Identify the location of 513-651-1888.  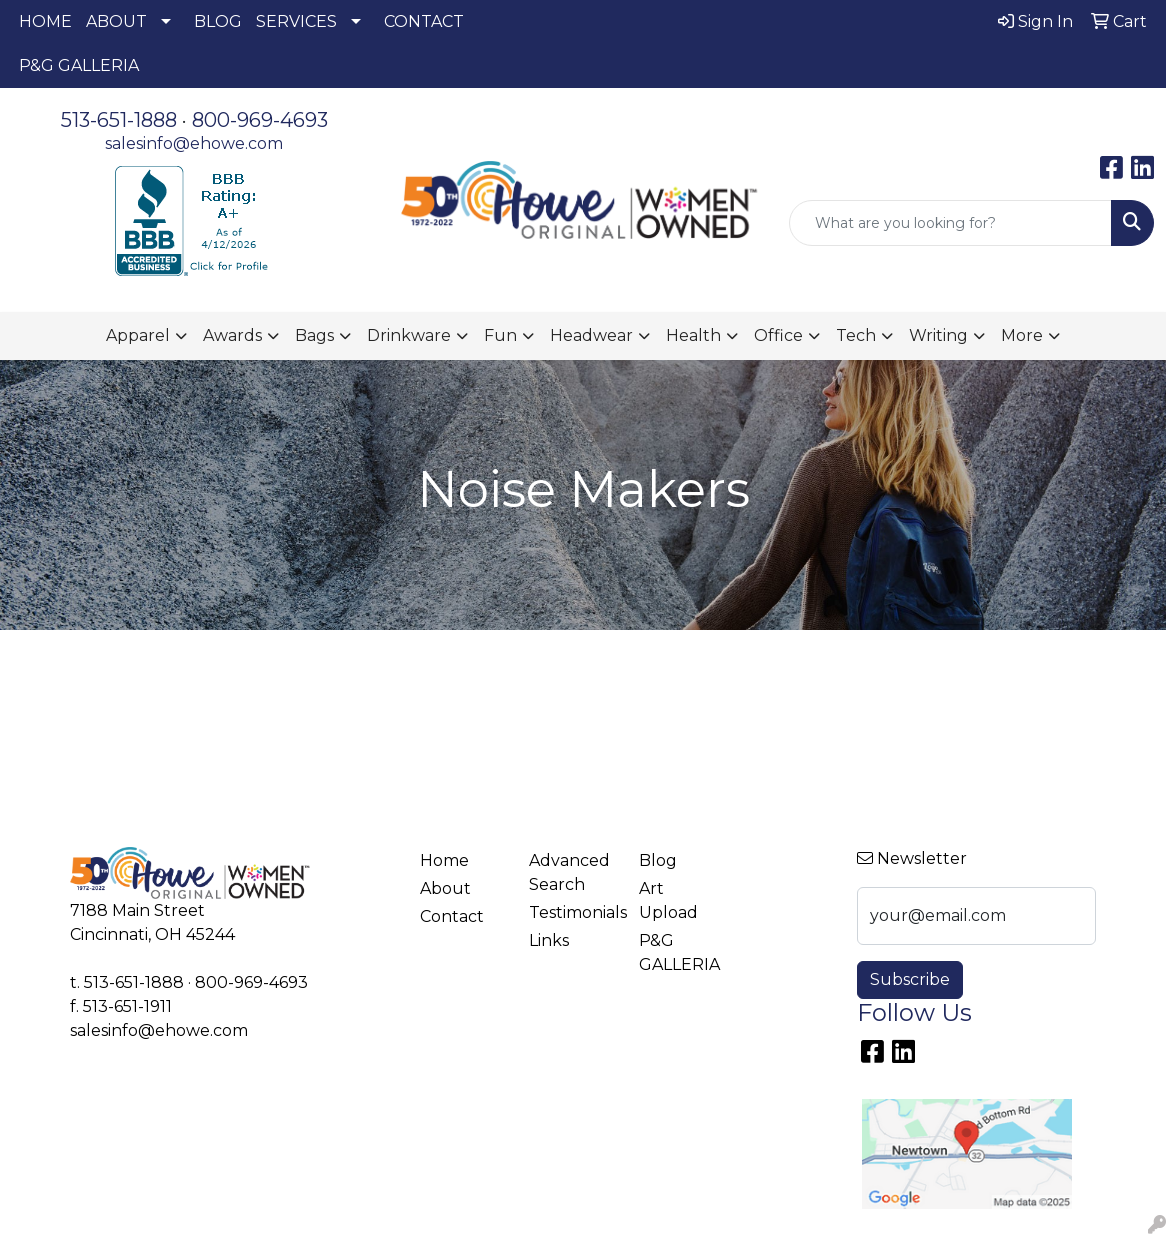
(119, 120).